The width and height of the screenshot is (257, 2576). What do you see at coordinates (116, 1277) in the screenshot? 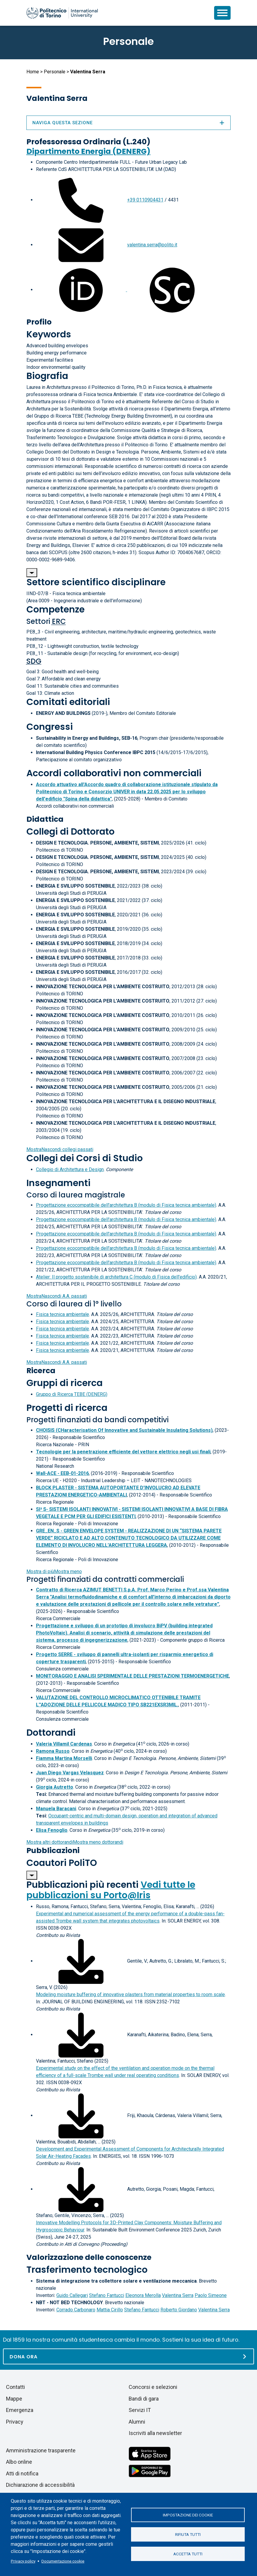
I see `Atelier: Il progetto sostenibile di architettura C (modulo di Fisica dell'edificio)` at bounding box center [116, 1277].